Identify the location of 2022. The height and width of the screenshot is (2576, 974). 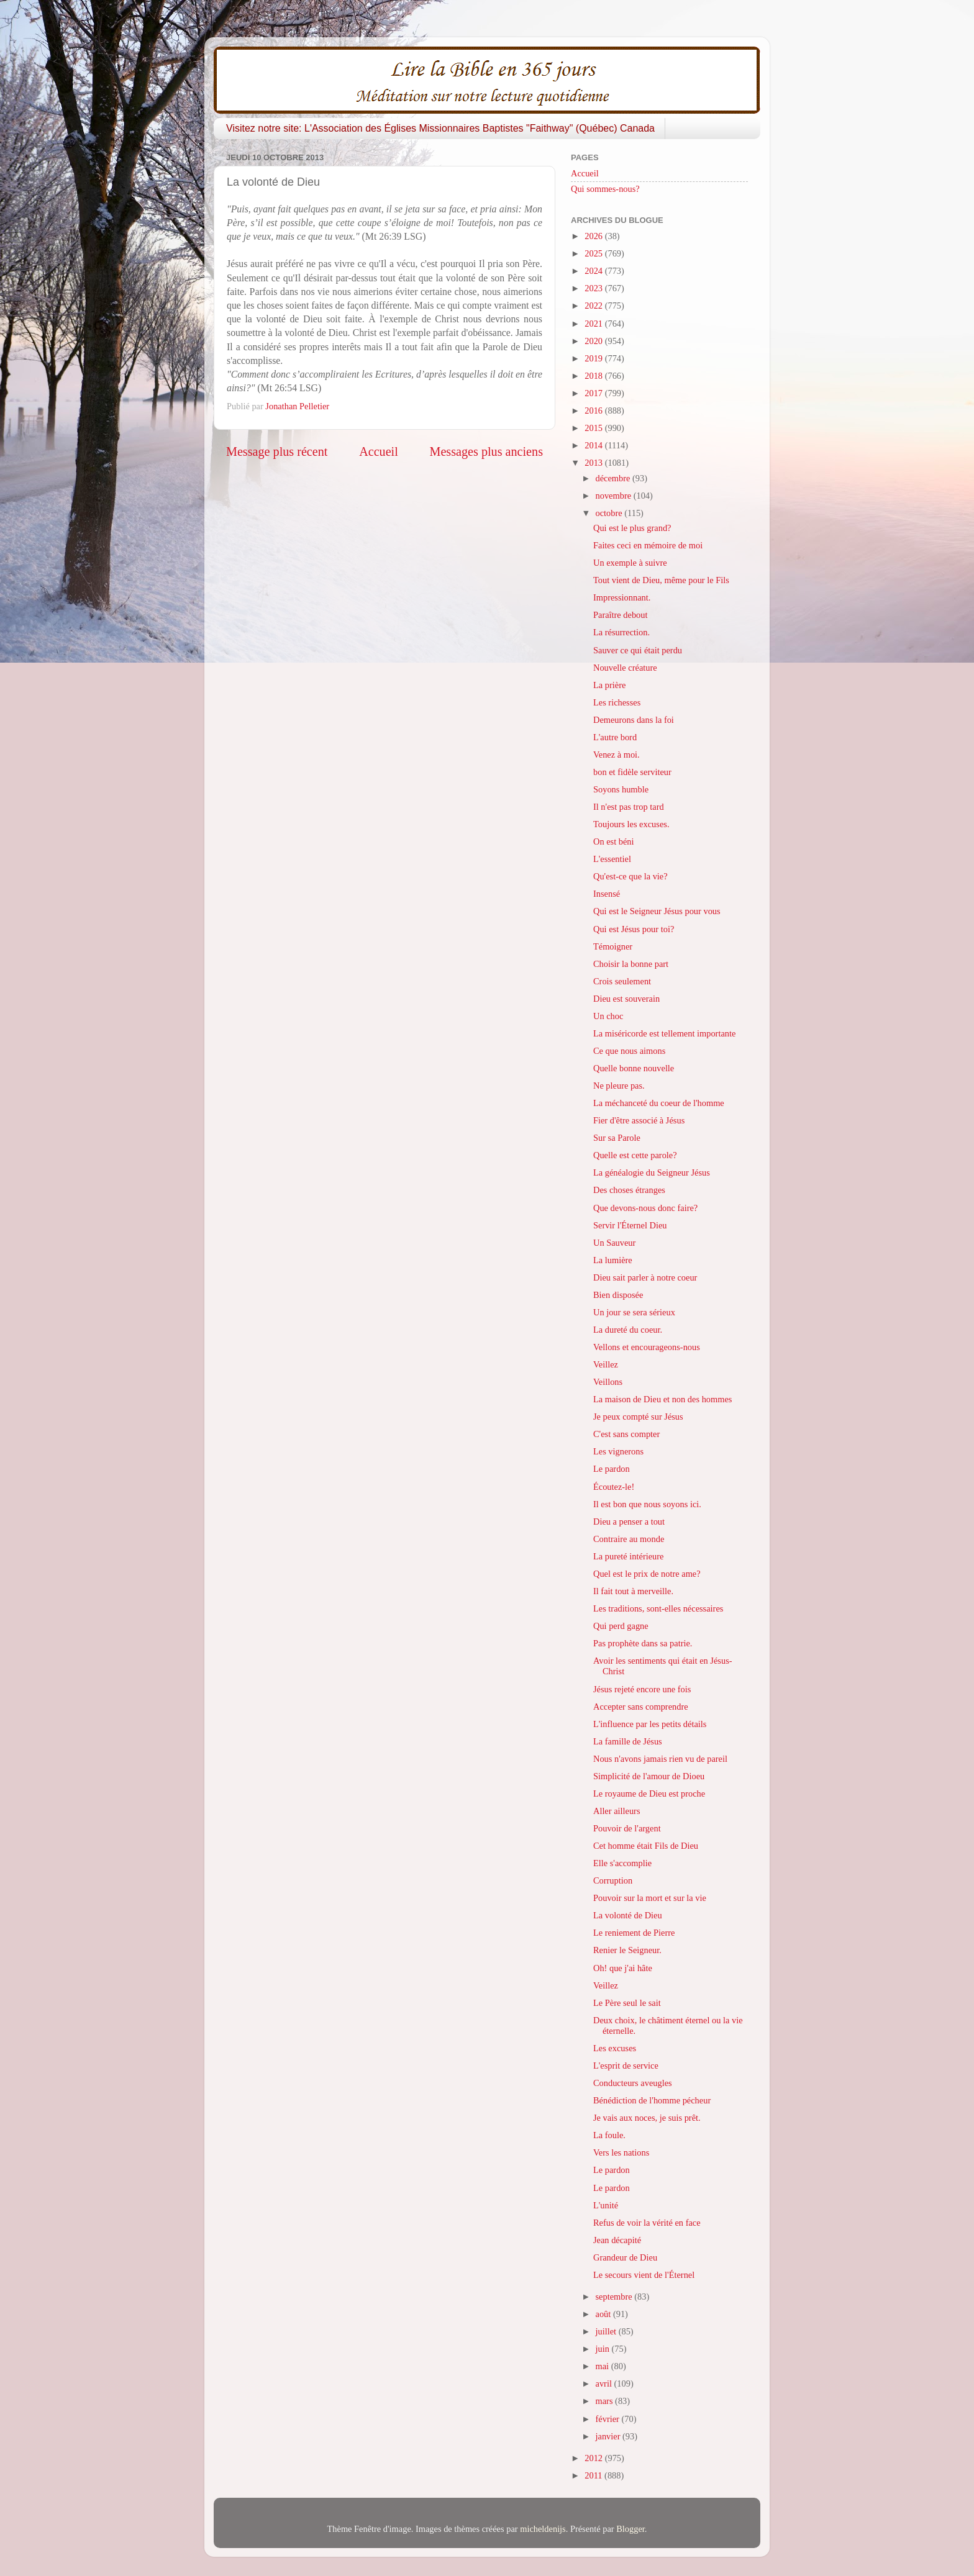
(594, 306).